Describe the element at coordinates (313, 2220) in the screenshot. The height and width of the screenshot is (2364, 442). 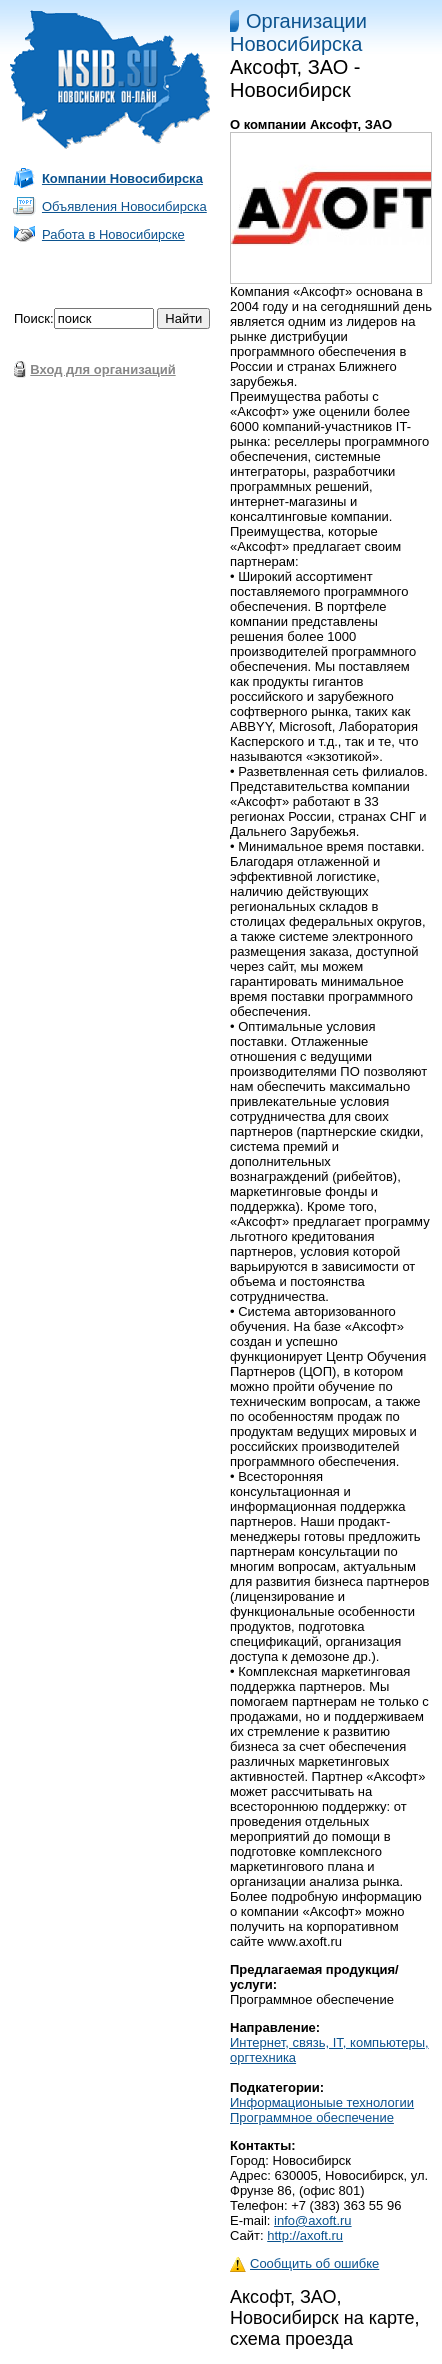
I see `info@axoft.ru` at that location.